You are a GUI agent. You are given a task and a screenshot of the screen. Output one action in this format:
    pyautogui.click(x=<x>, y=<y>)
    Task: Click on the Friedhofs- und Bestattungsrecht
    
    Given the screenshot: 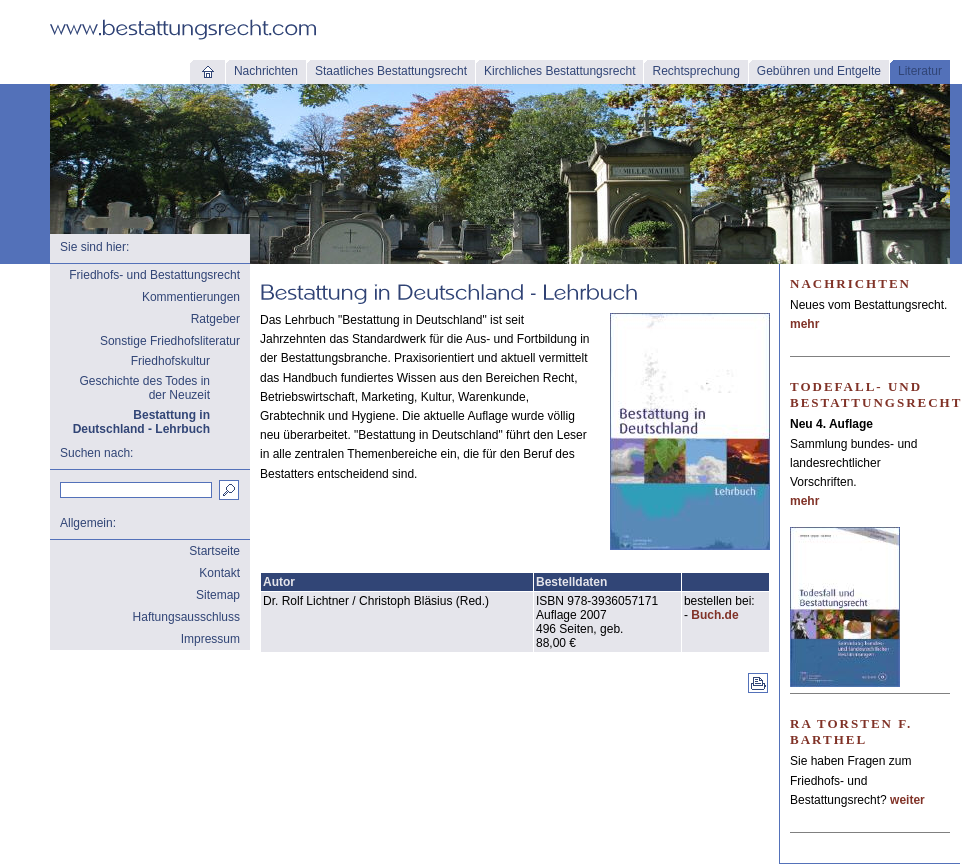 What is the action you would take?
    pyautogui.click(x=154, y=275)
    